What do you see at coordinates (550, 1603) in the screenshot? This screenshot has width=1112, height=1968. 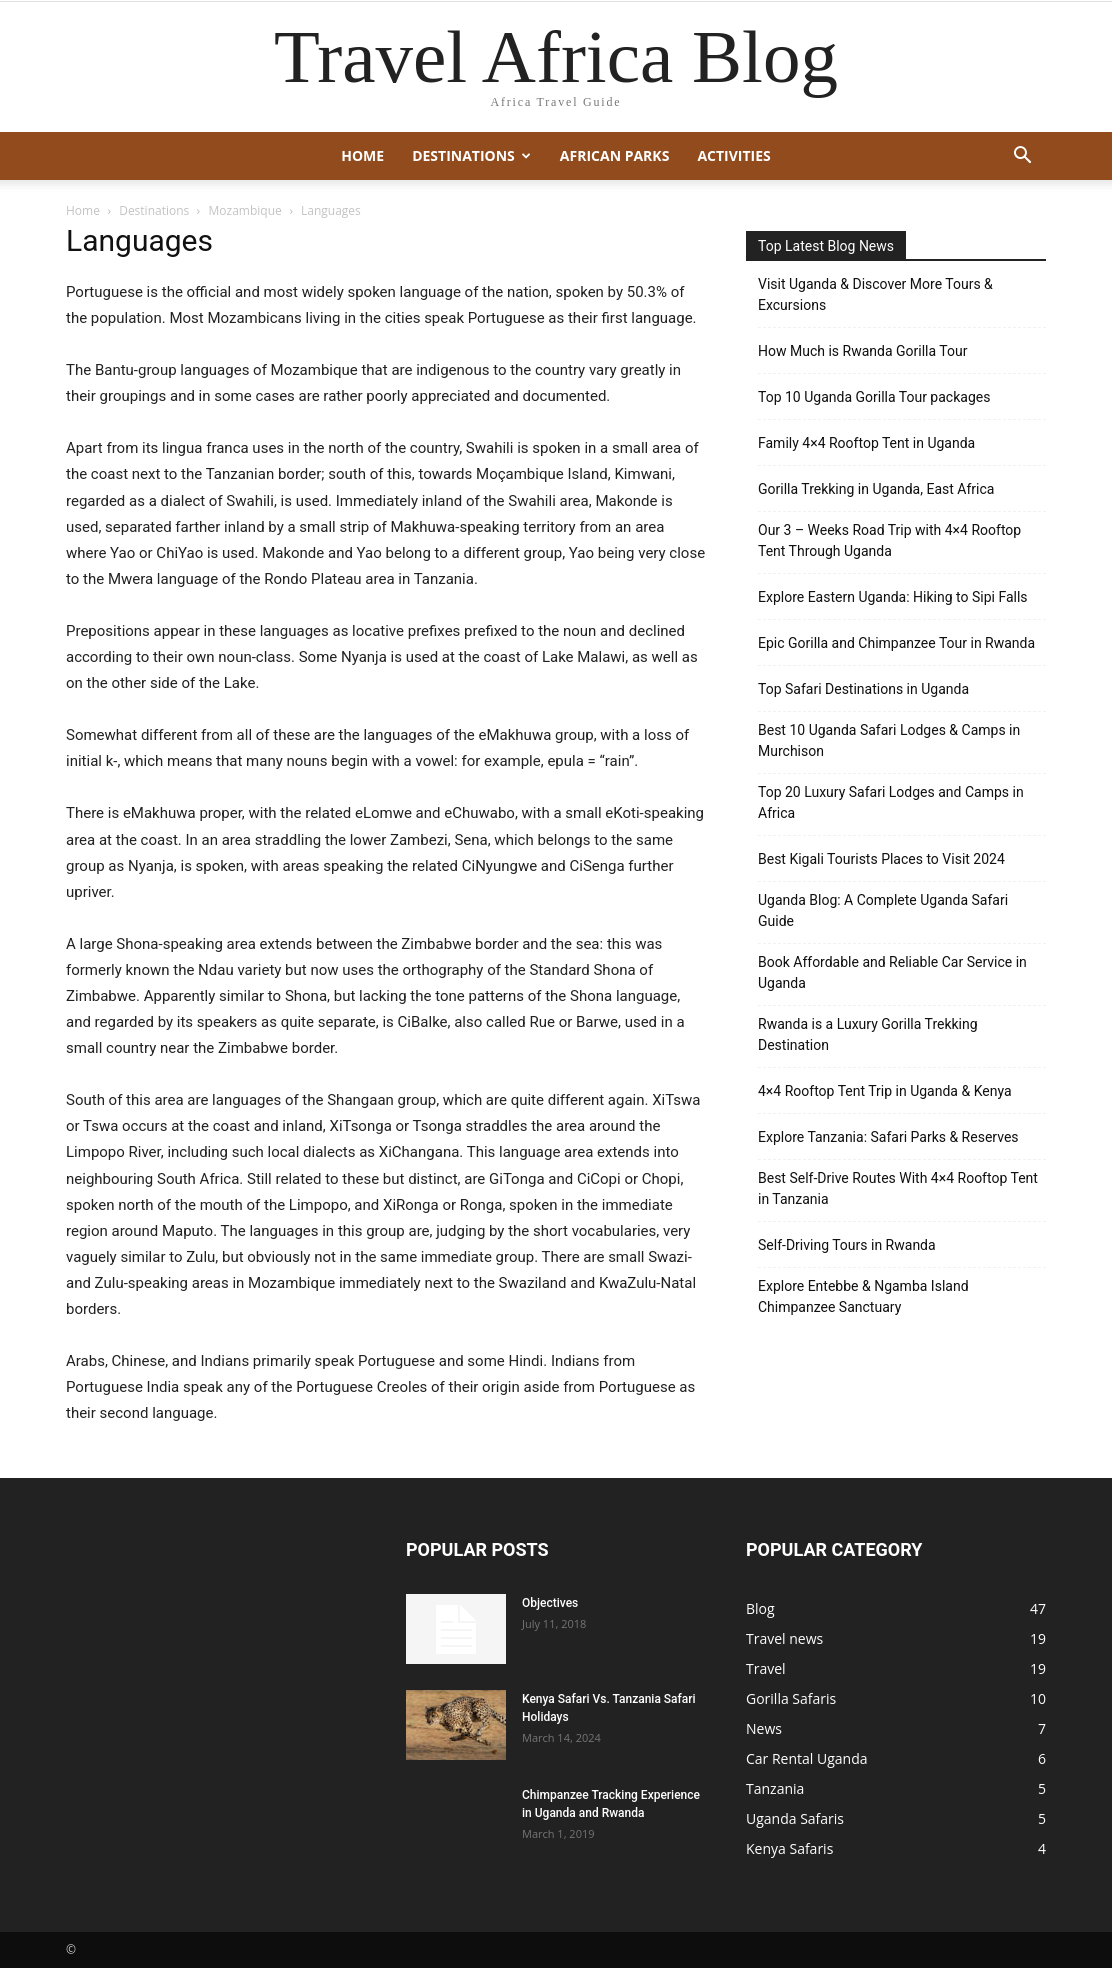 I see `Objectives` at bounding box center [550, 1603].